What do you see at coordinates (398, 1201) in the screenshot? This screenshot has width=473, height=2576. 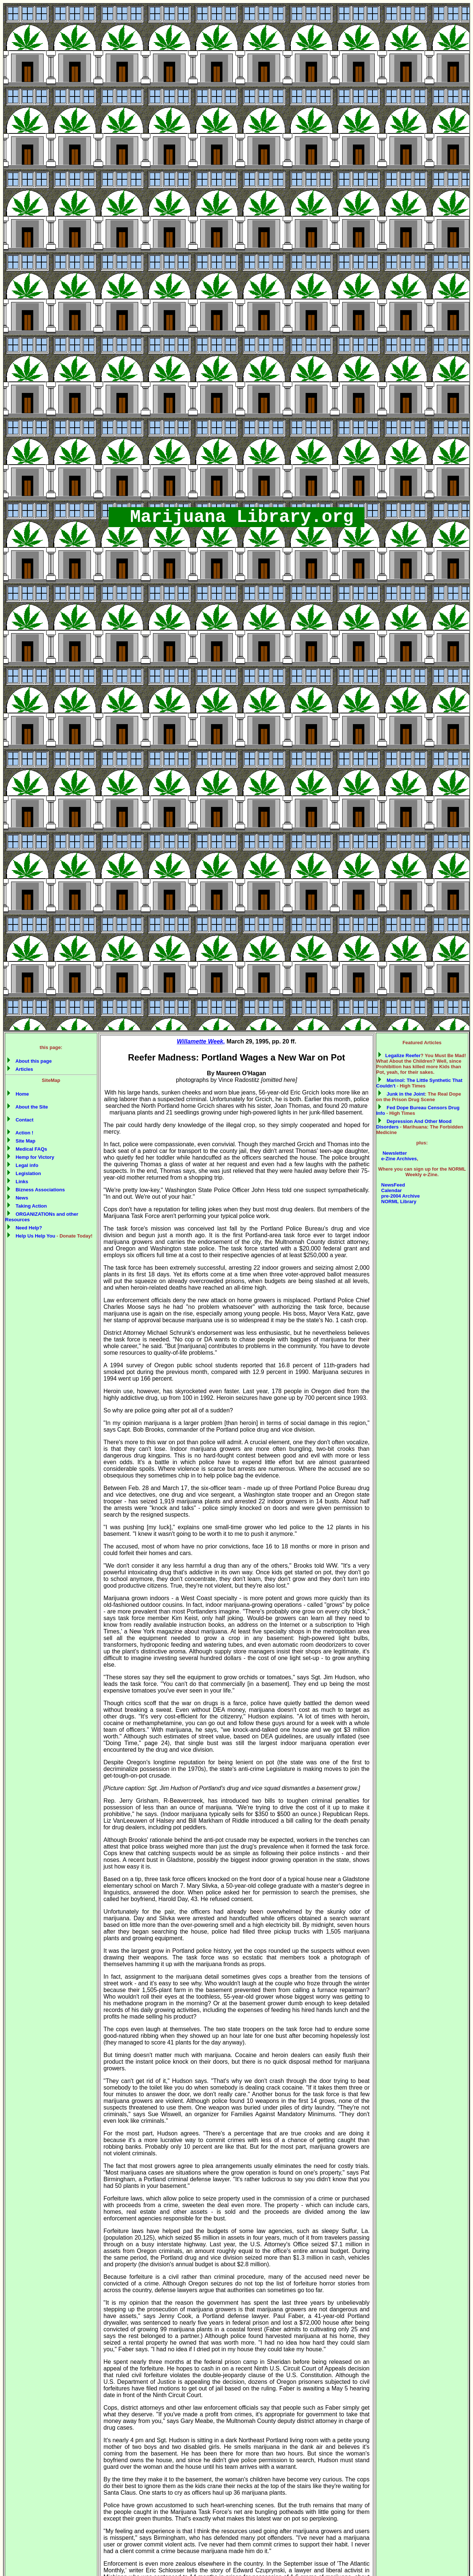 I see `NORML Library` at bounding box center [398, 1201].